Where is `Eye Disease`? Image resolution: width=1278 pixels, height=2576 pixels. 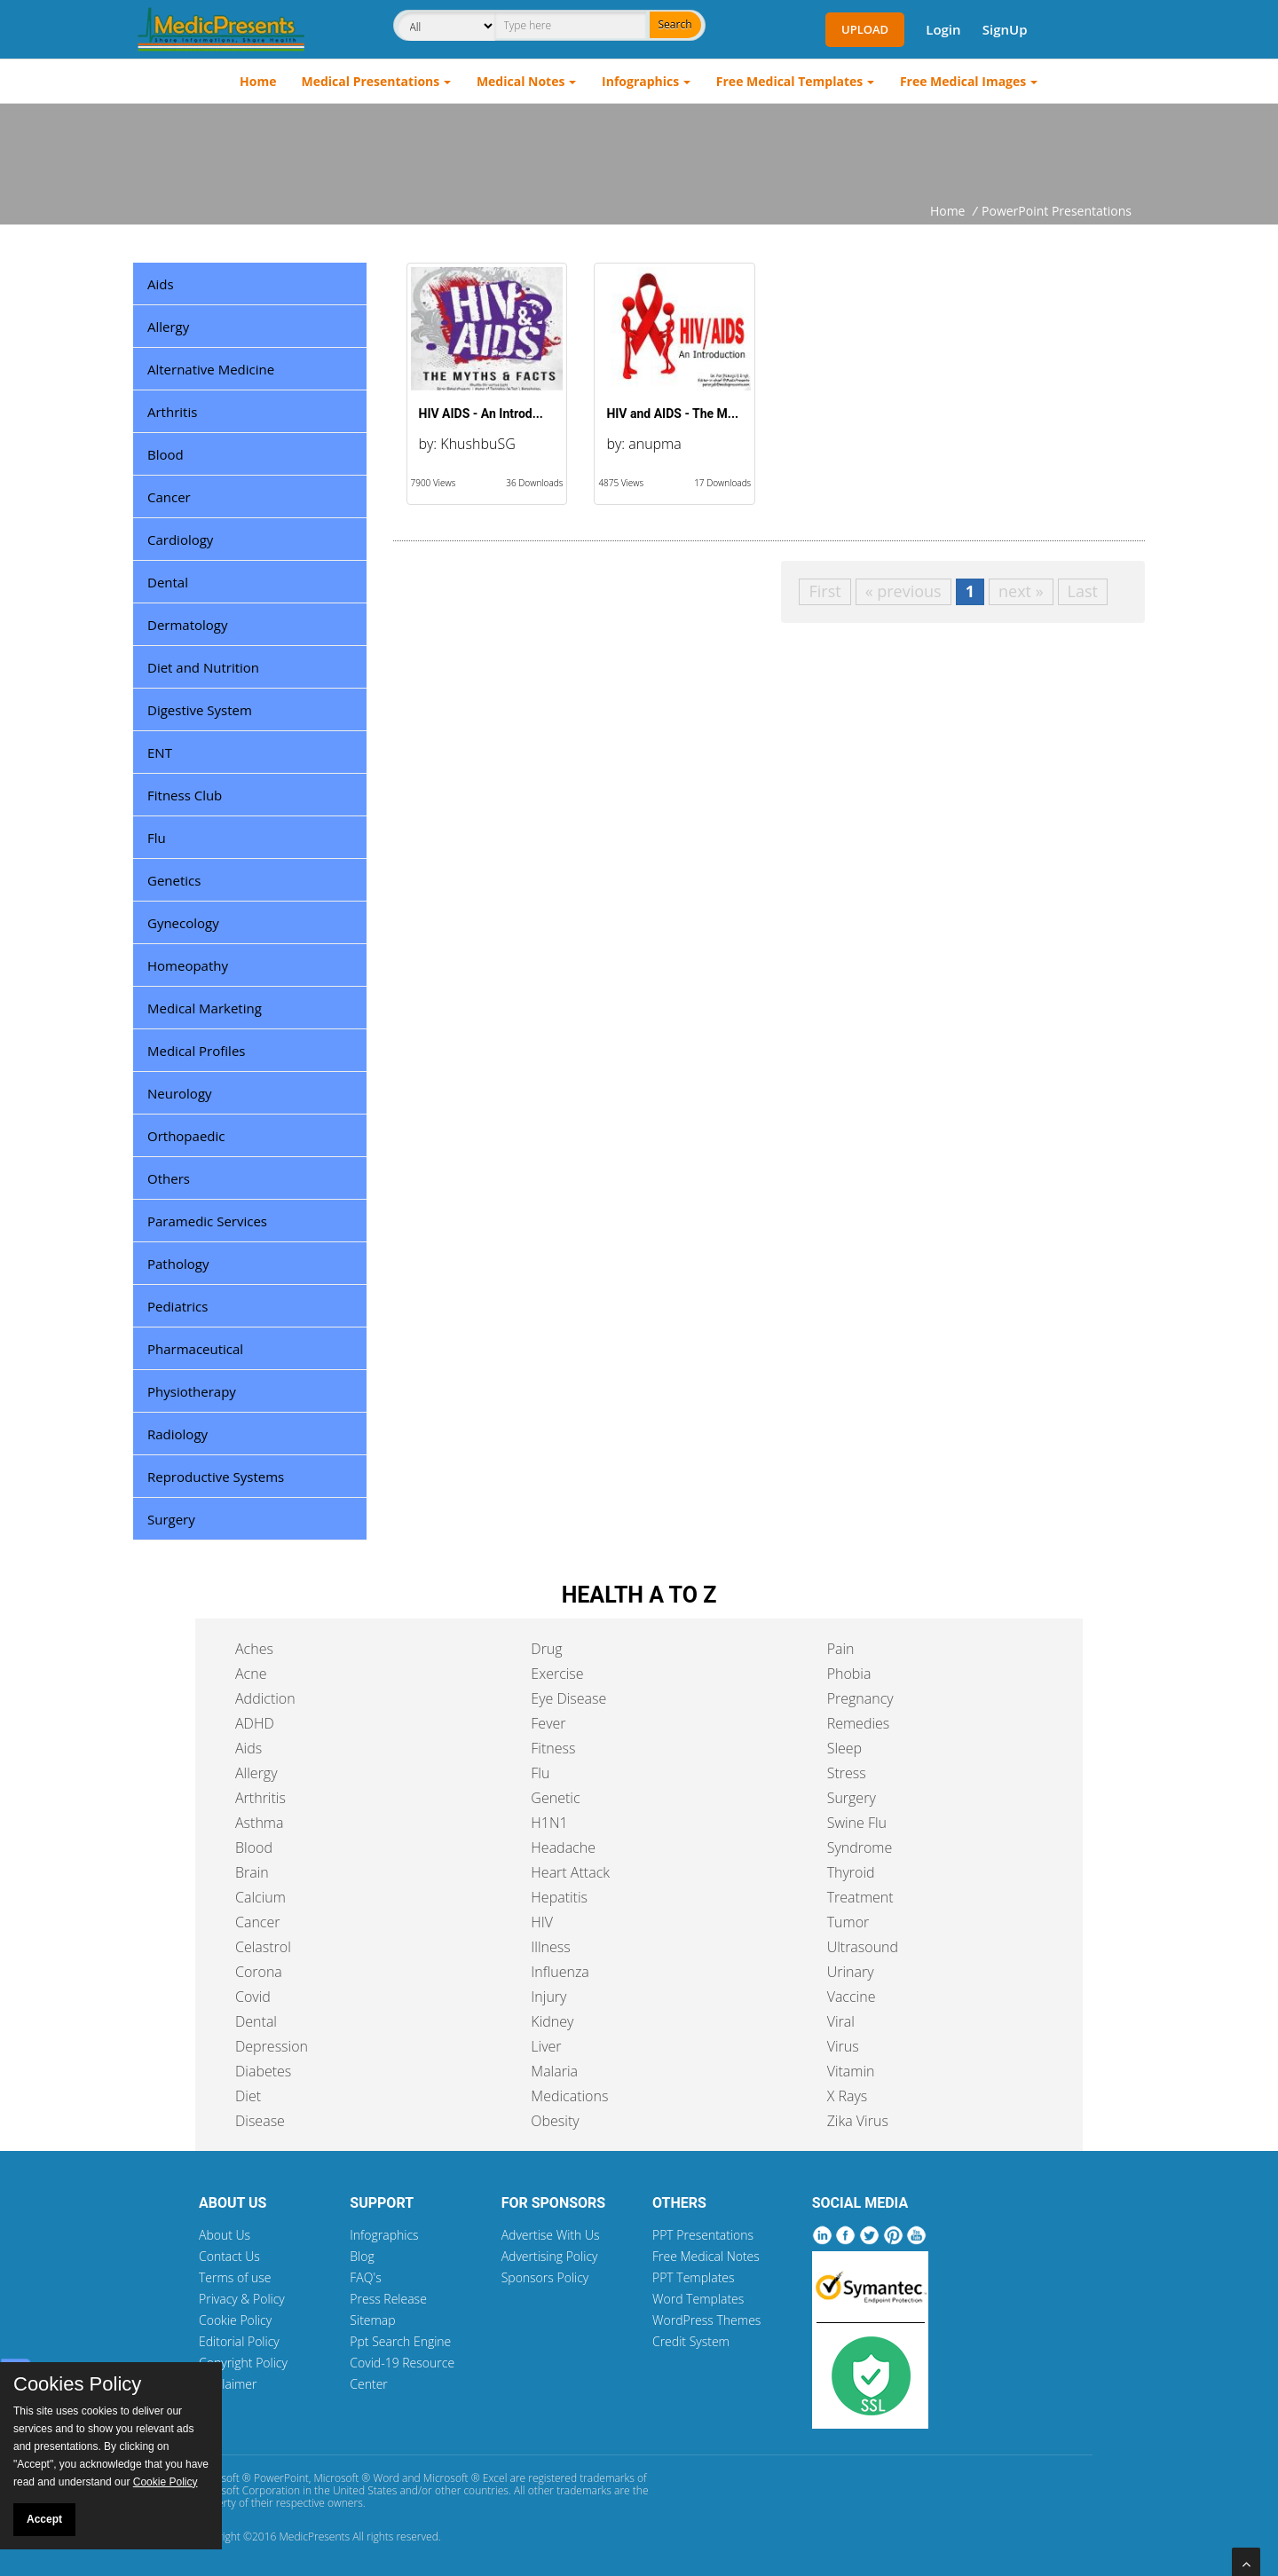 Eye Disease is located at coordinates (568, 1698).